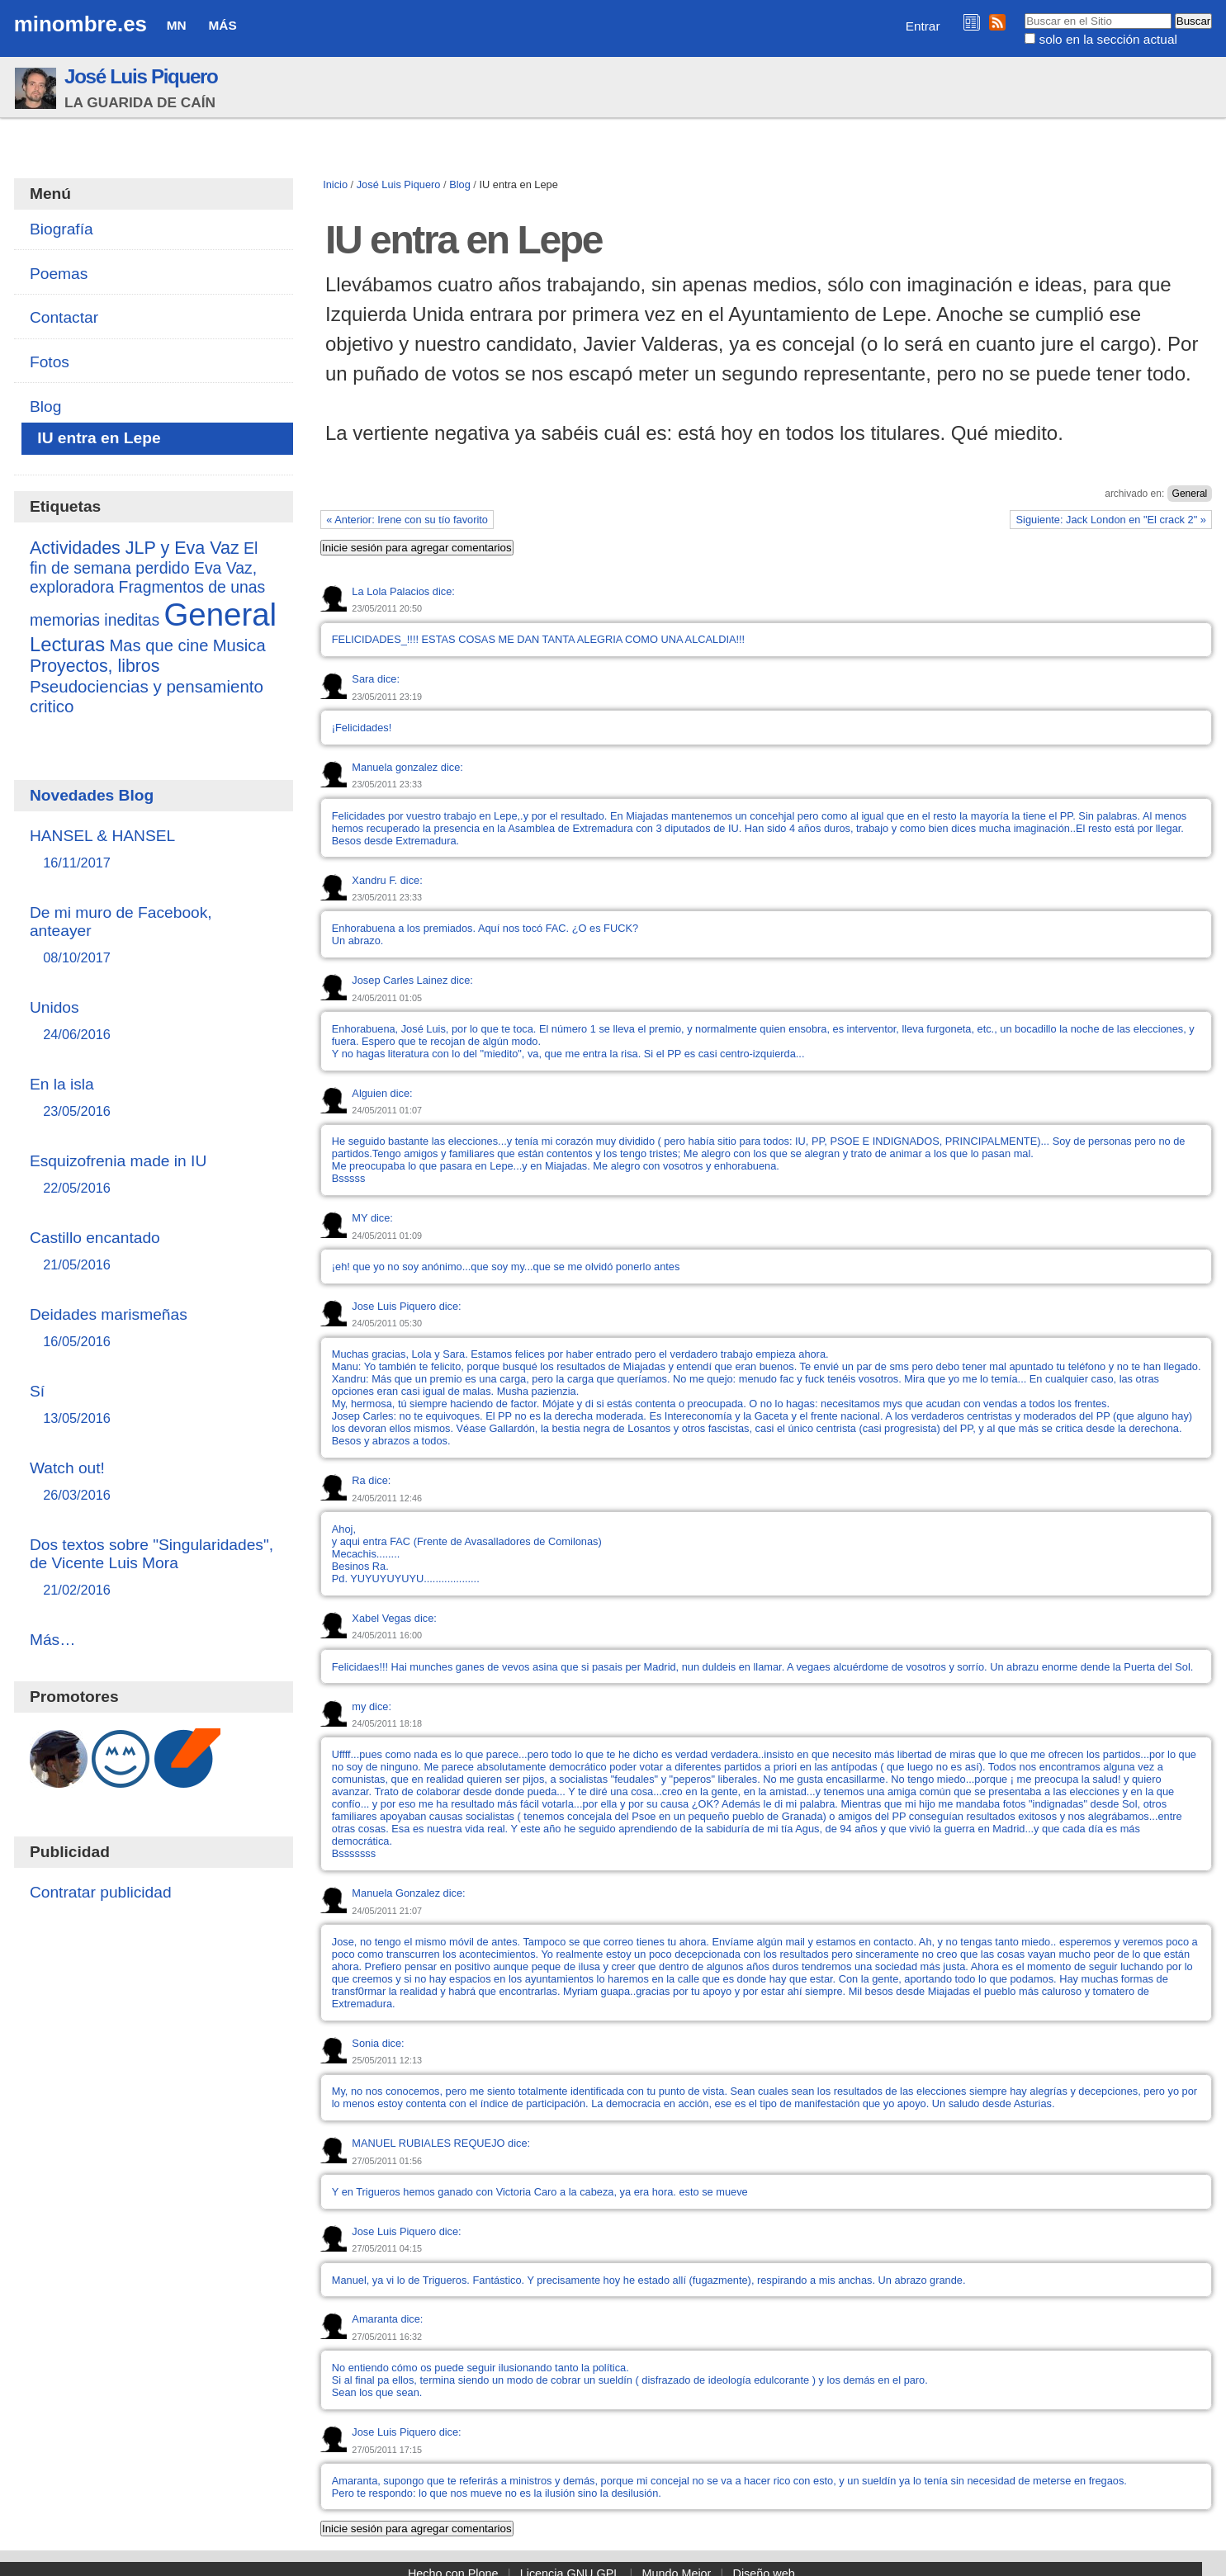  What do you see at coordinates (1190, 493) in the screenshot?
I see `General` at bounding box center [1190, 493].